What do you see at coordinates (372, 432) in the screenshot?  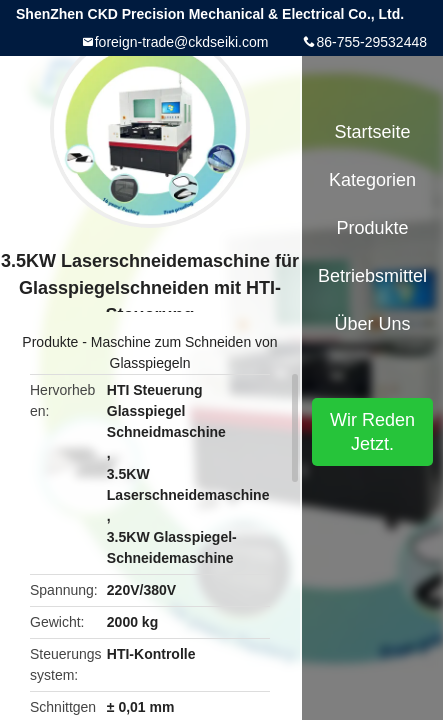 I see `Wir Reden Jetzt.` at bounding box center [372, 432].